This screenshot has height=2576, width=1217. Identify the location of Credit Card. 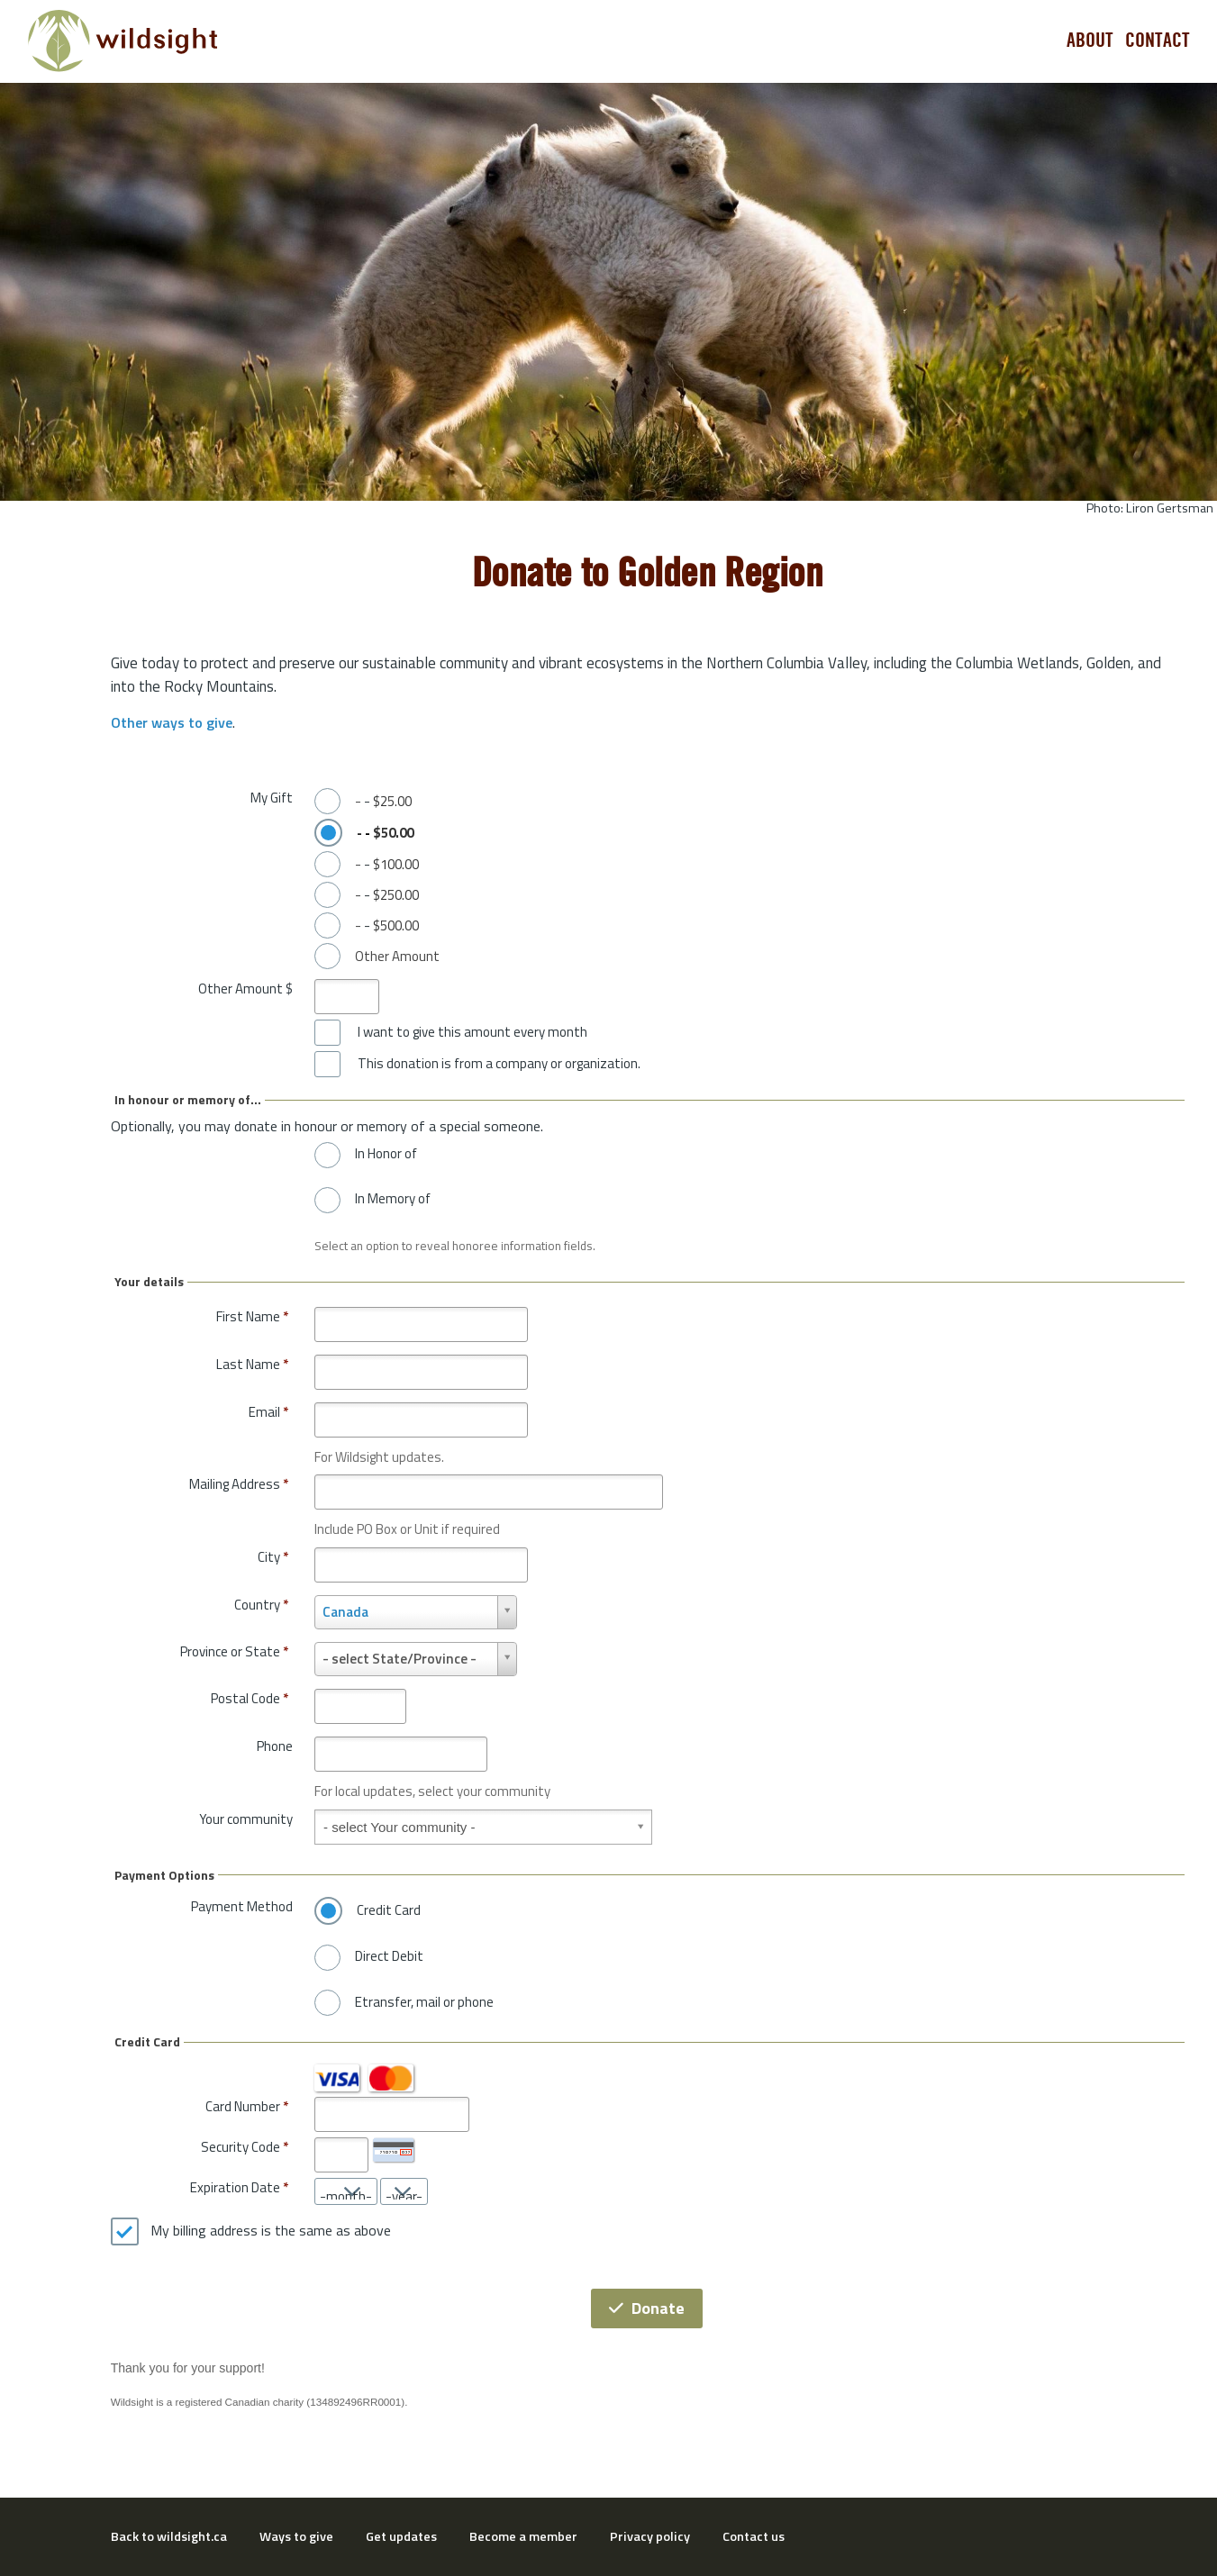
(389, 1910).